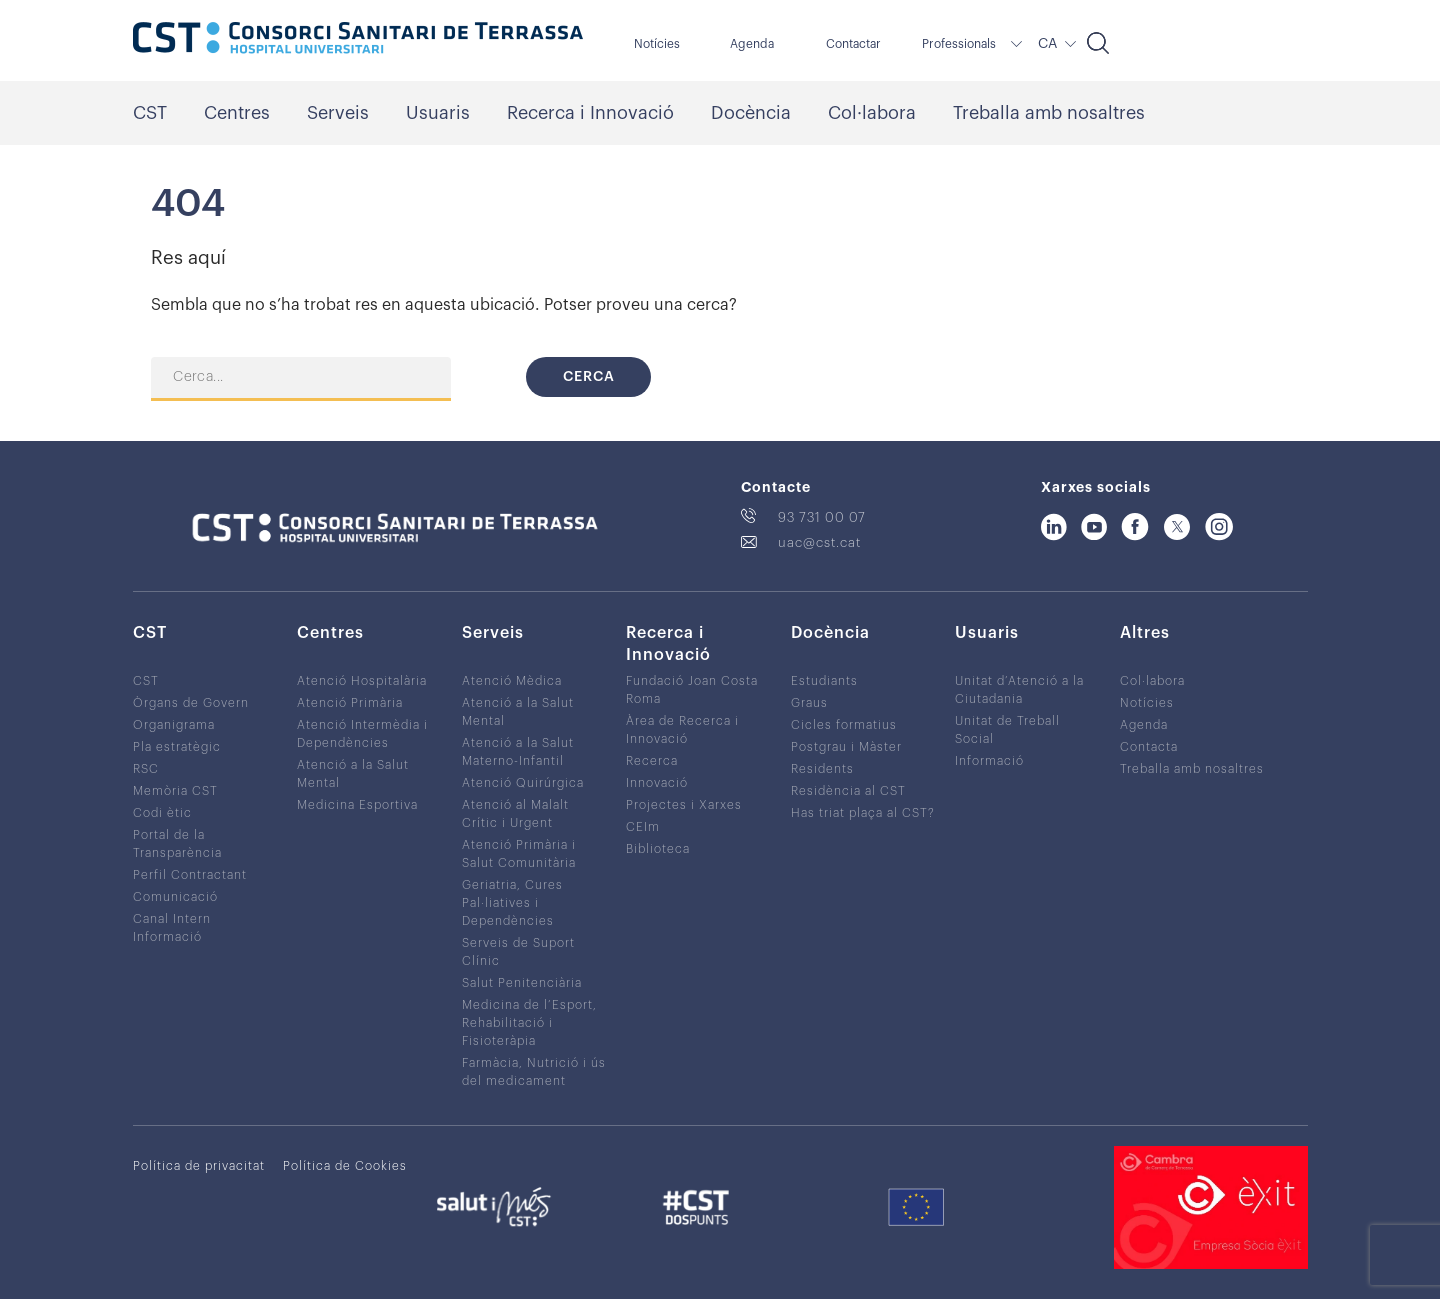 The height and width of the screenshot is (1299, 1440). Describe the element at coordinates (822, 769) in the screenshot. I see `Residents` at that location.